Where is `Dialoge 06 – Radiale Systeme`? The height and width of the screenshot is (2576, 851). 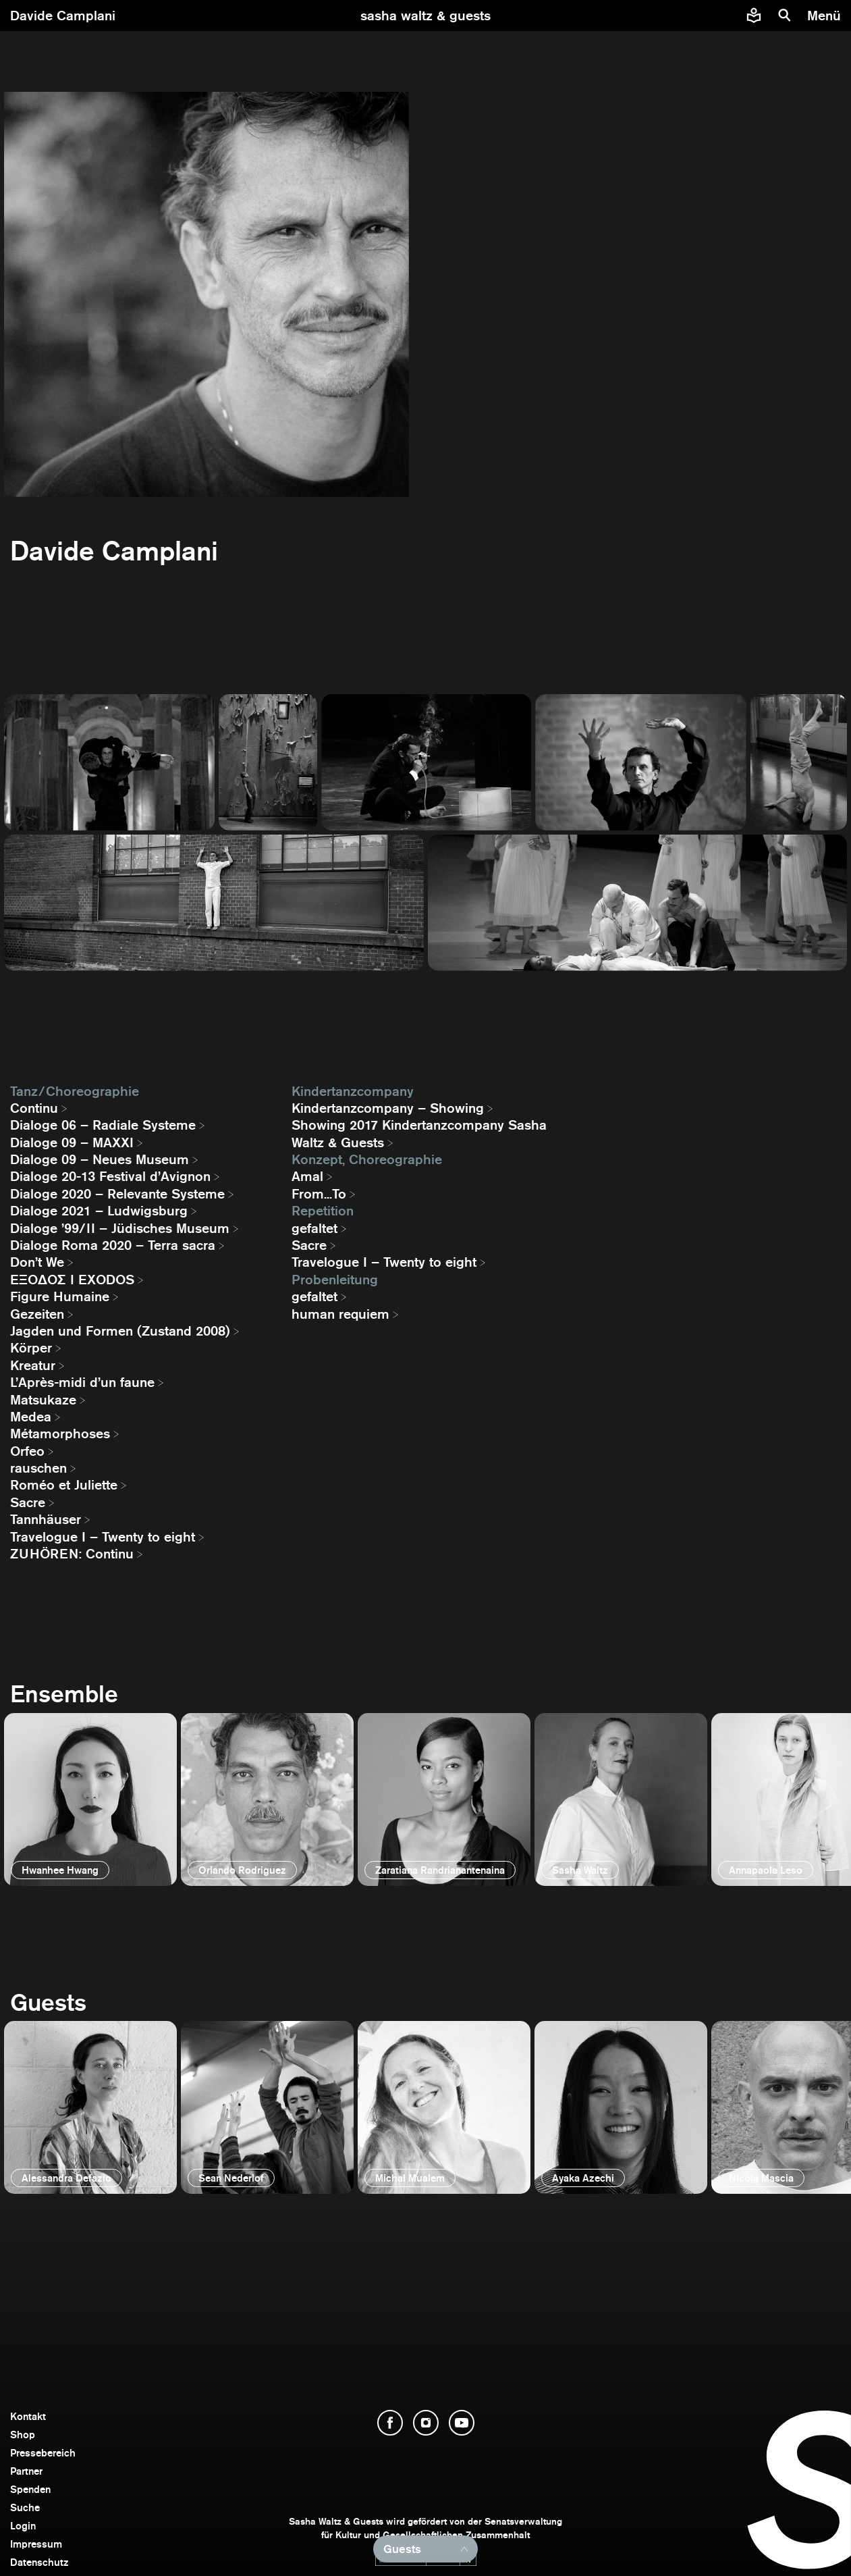
Dialoge 06 – Radiale Systeme is located at coordinates (103, 1125).